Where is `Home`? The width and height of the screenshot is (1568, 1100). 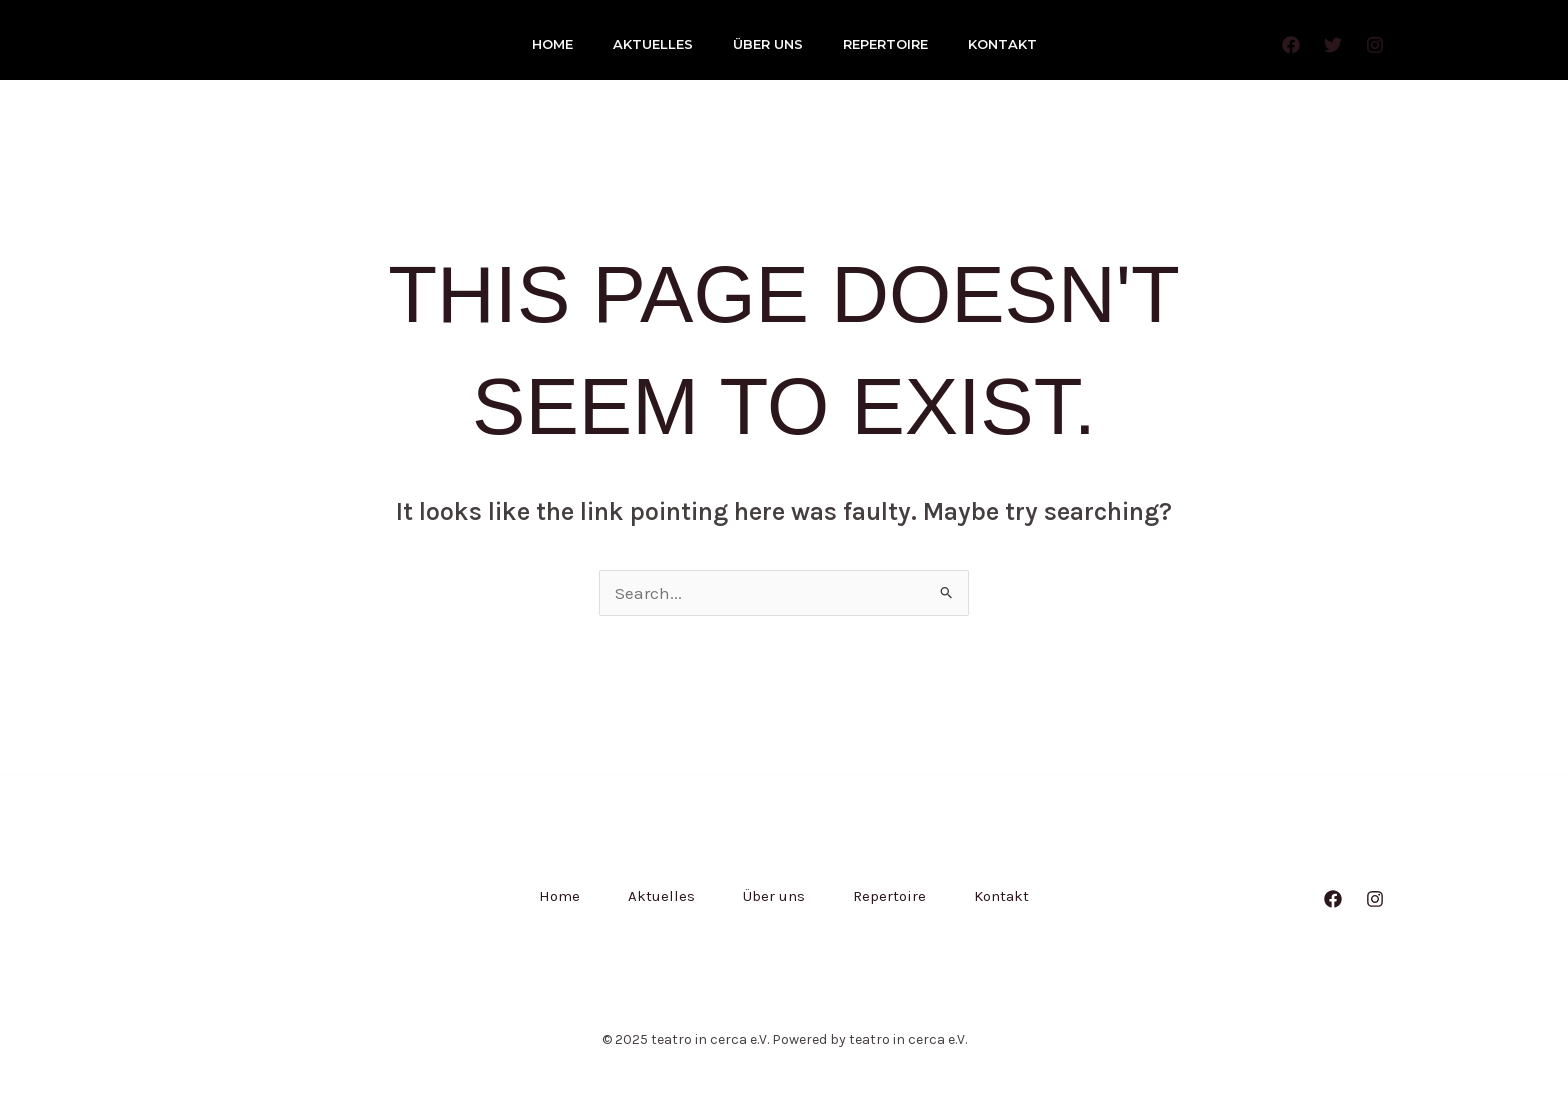 Home is located at coordinates (552, 44).